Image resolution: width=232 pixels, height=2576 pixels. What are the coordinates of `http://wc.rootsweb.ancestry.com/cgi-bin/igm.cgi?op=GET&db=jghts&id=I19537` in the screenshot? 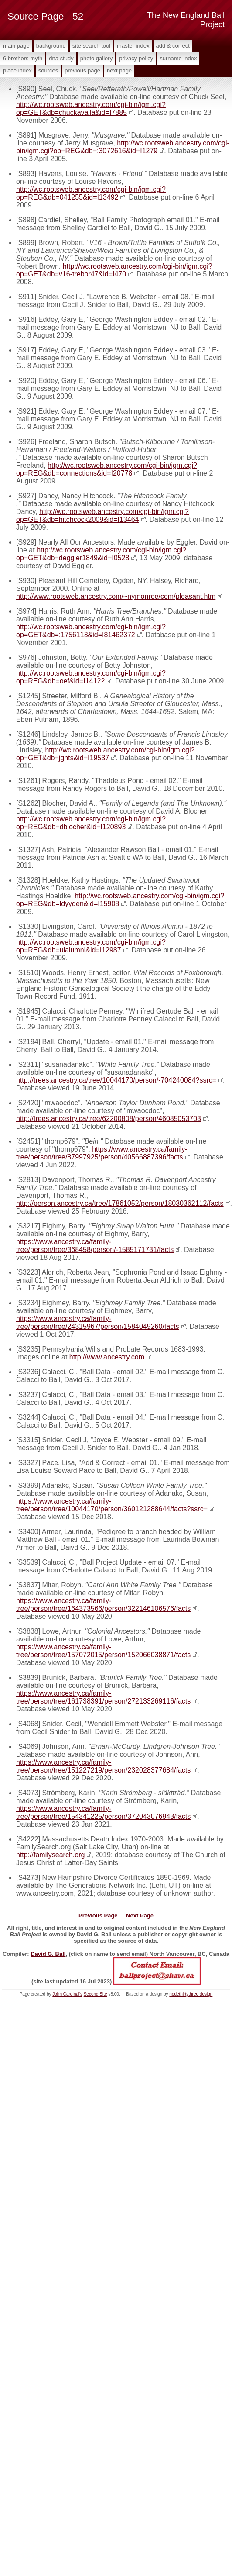 It's located at (105, 754).